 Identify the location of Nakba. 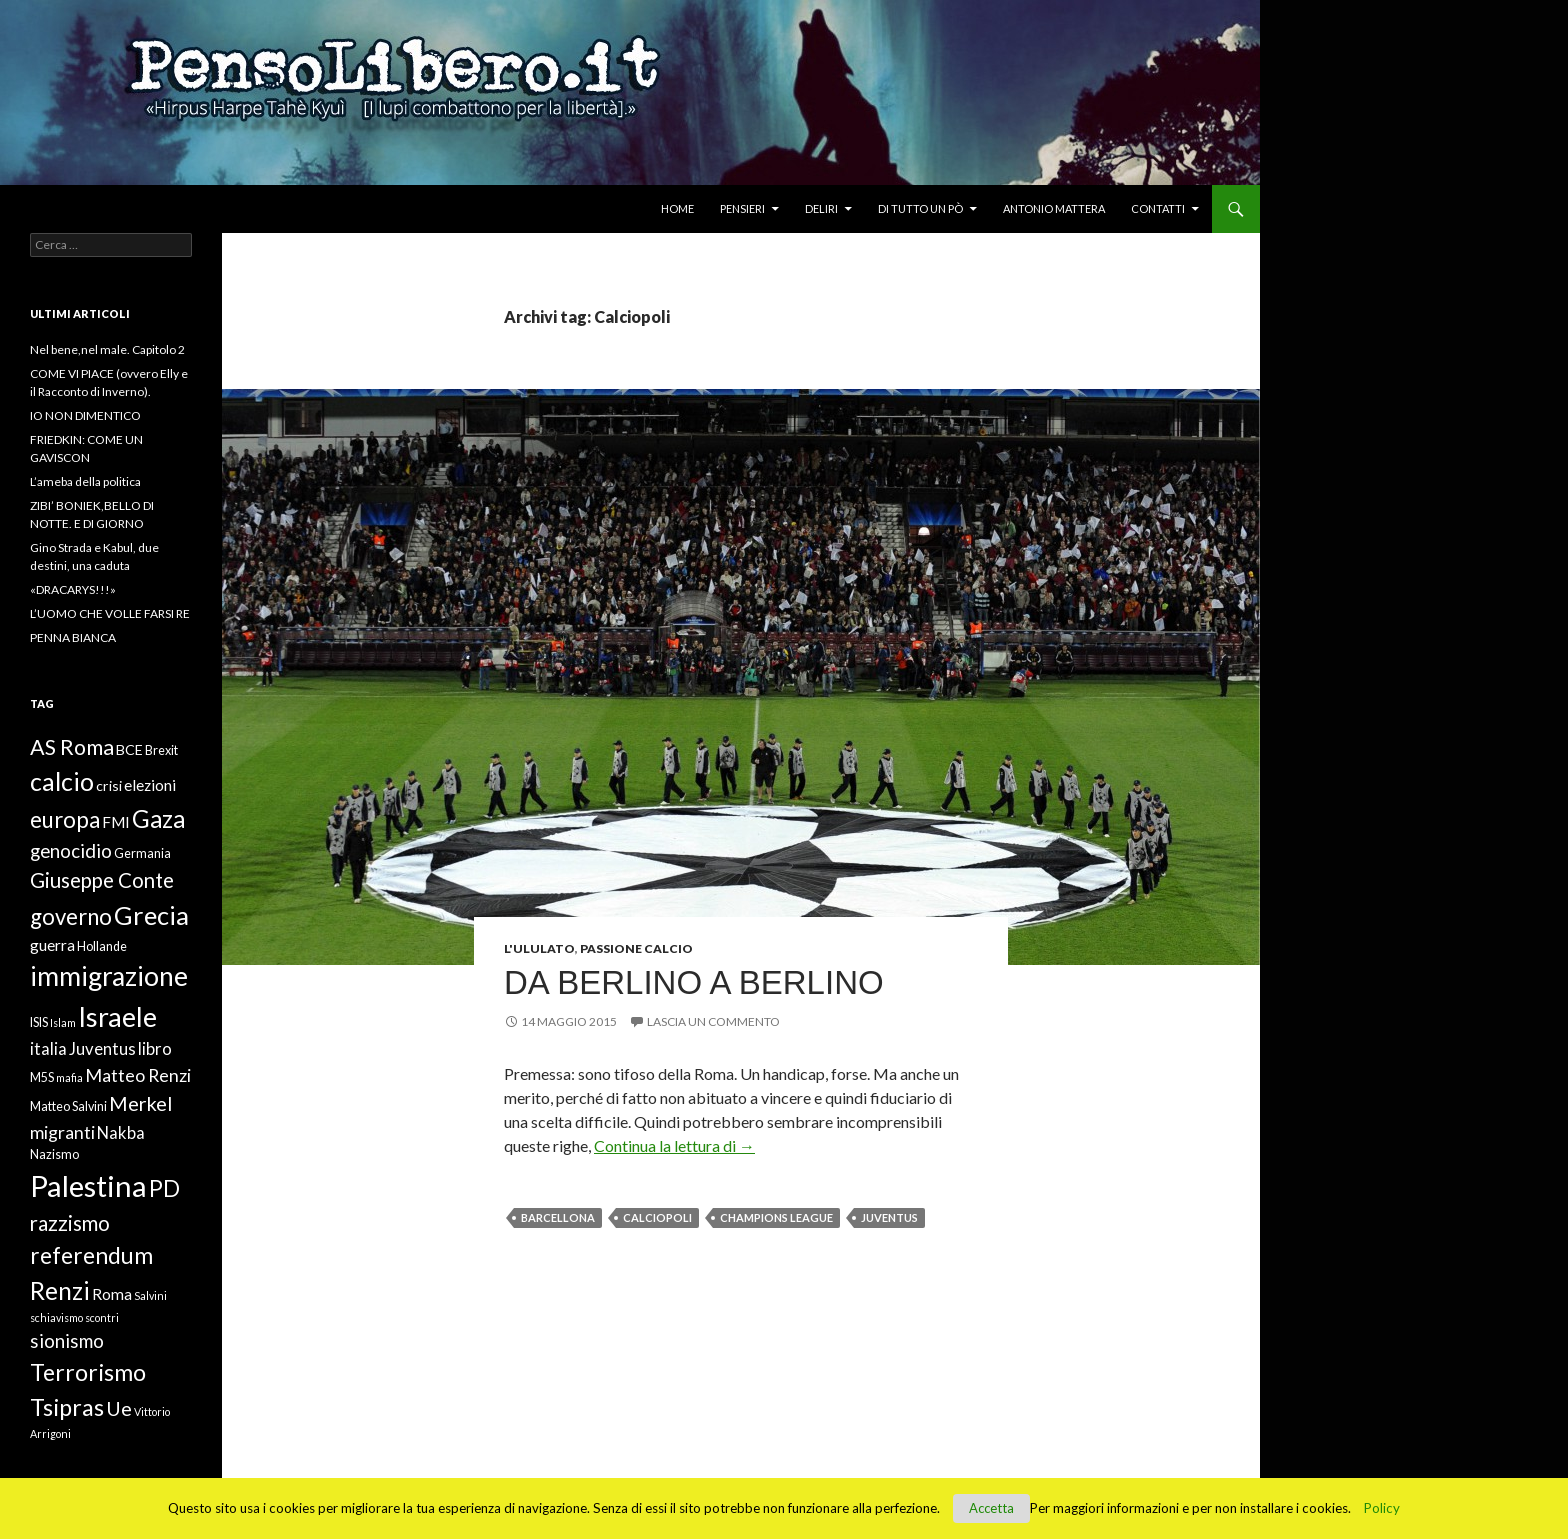
(121, 1133).